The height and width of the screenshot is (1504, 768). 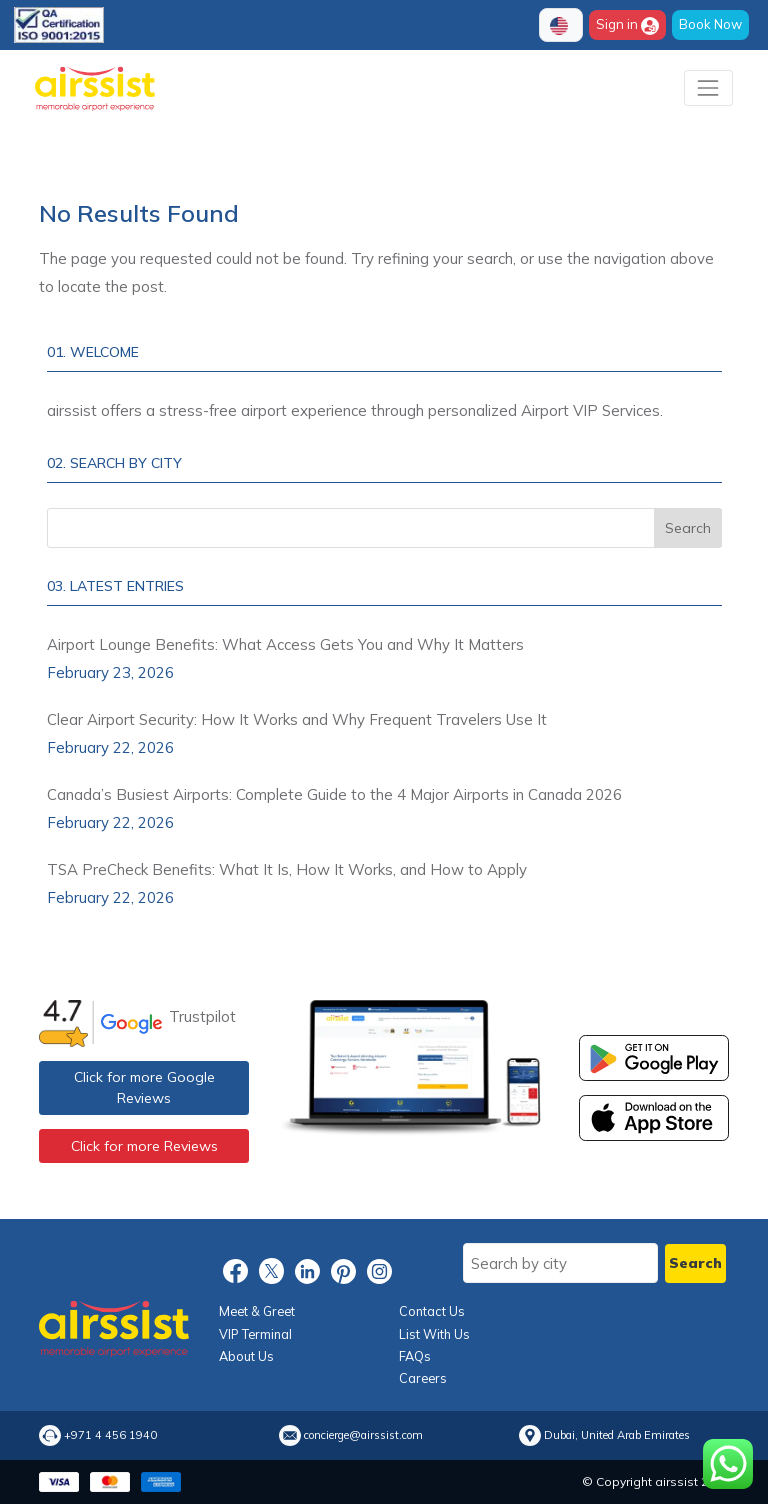 I want to click on Click for more Google Reviews, so click(x=144, y=1087).